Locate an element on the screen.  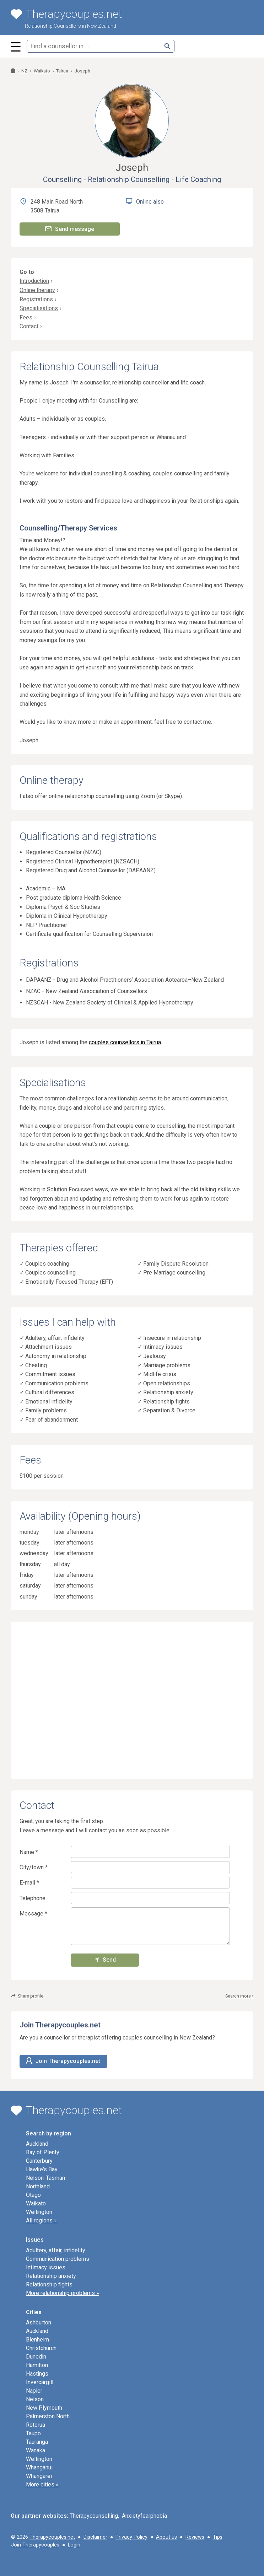
Relationship anxiety is located at coordinates (168, 1392).